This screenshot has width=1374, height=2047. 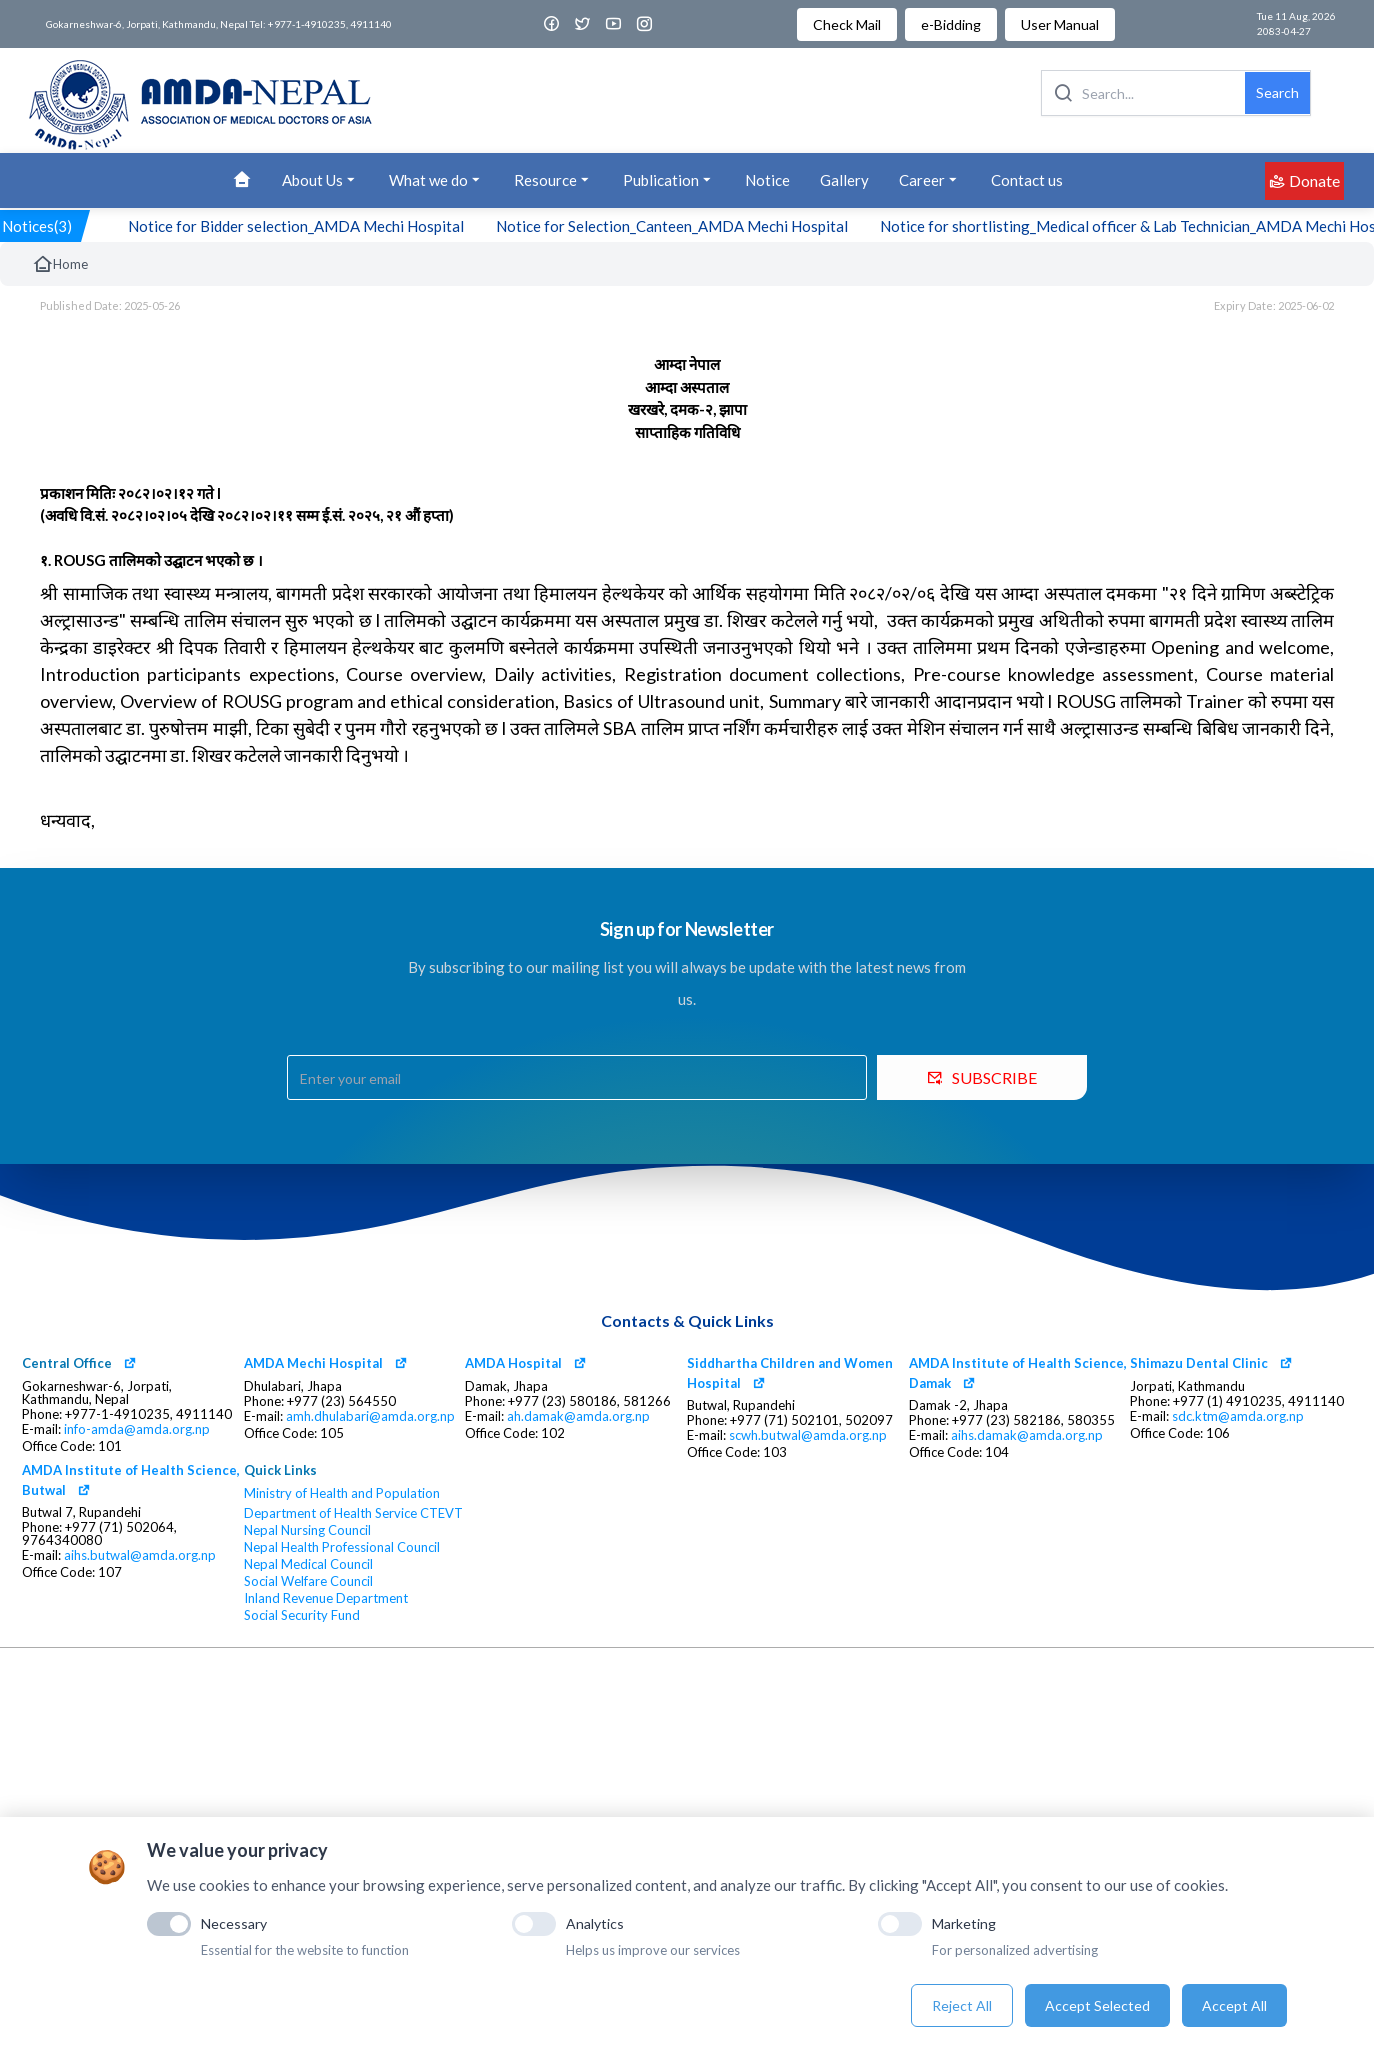 What do you see at coordinates (137, 1429) in the screenshot?
I see `info-amda@amda.org.np` at bounding box center [137, 1429].